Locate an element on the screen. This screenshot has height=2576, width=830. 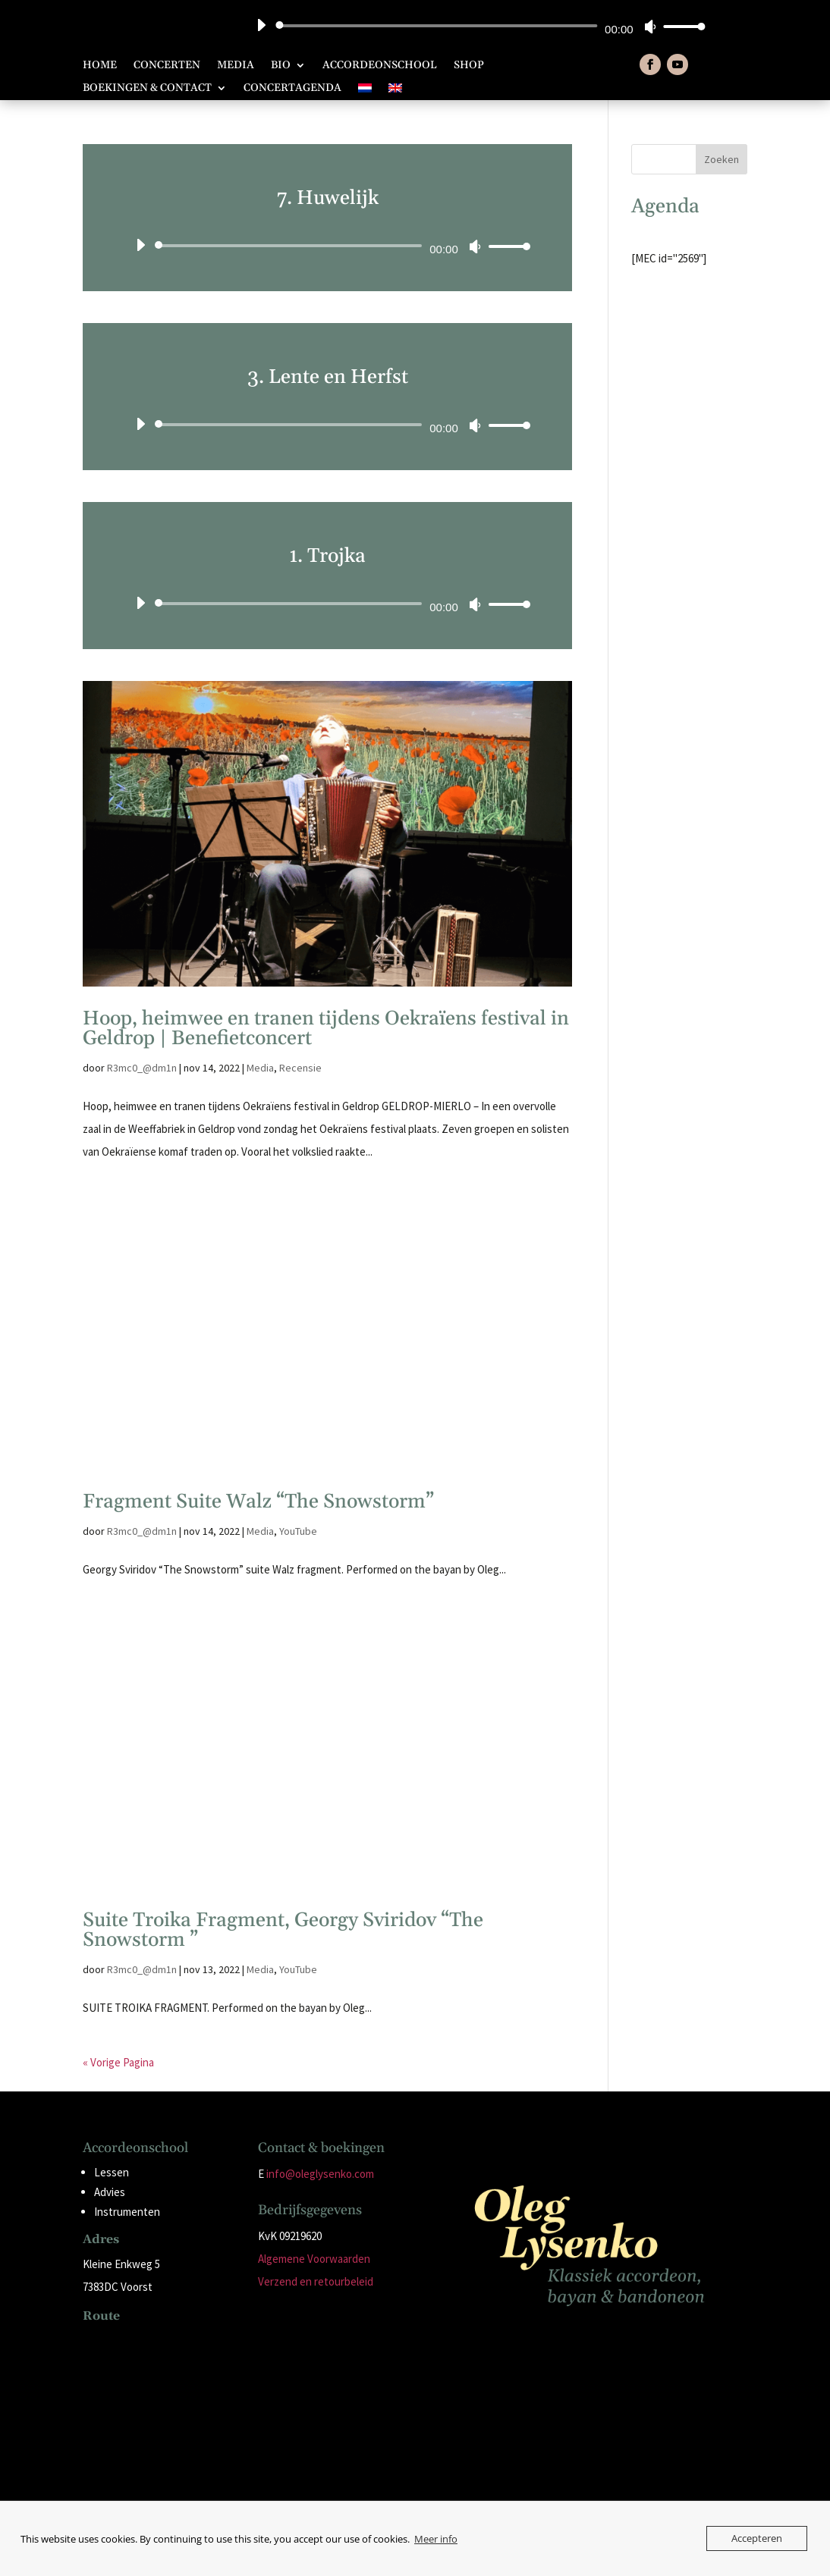
1. Trojka is located at coordinates (327, 556).